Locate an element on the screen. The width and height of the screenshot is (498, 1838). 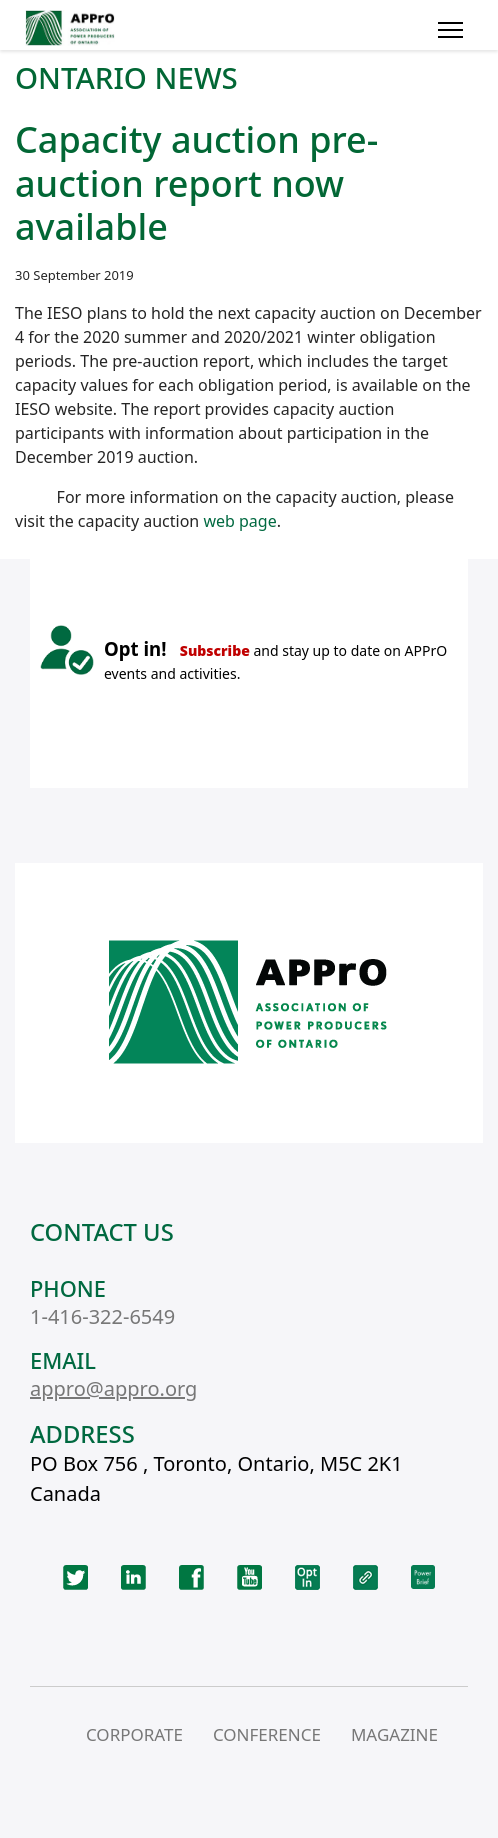
CONFERENCE is located at coordinates (267, 1734).